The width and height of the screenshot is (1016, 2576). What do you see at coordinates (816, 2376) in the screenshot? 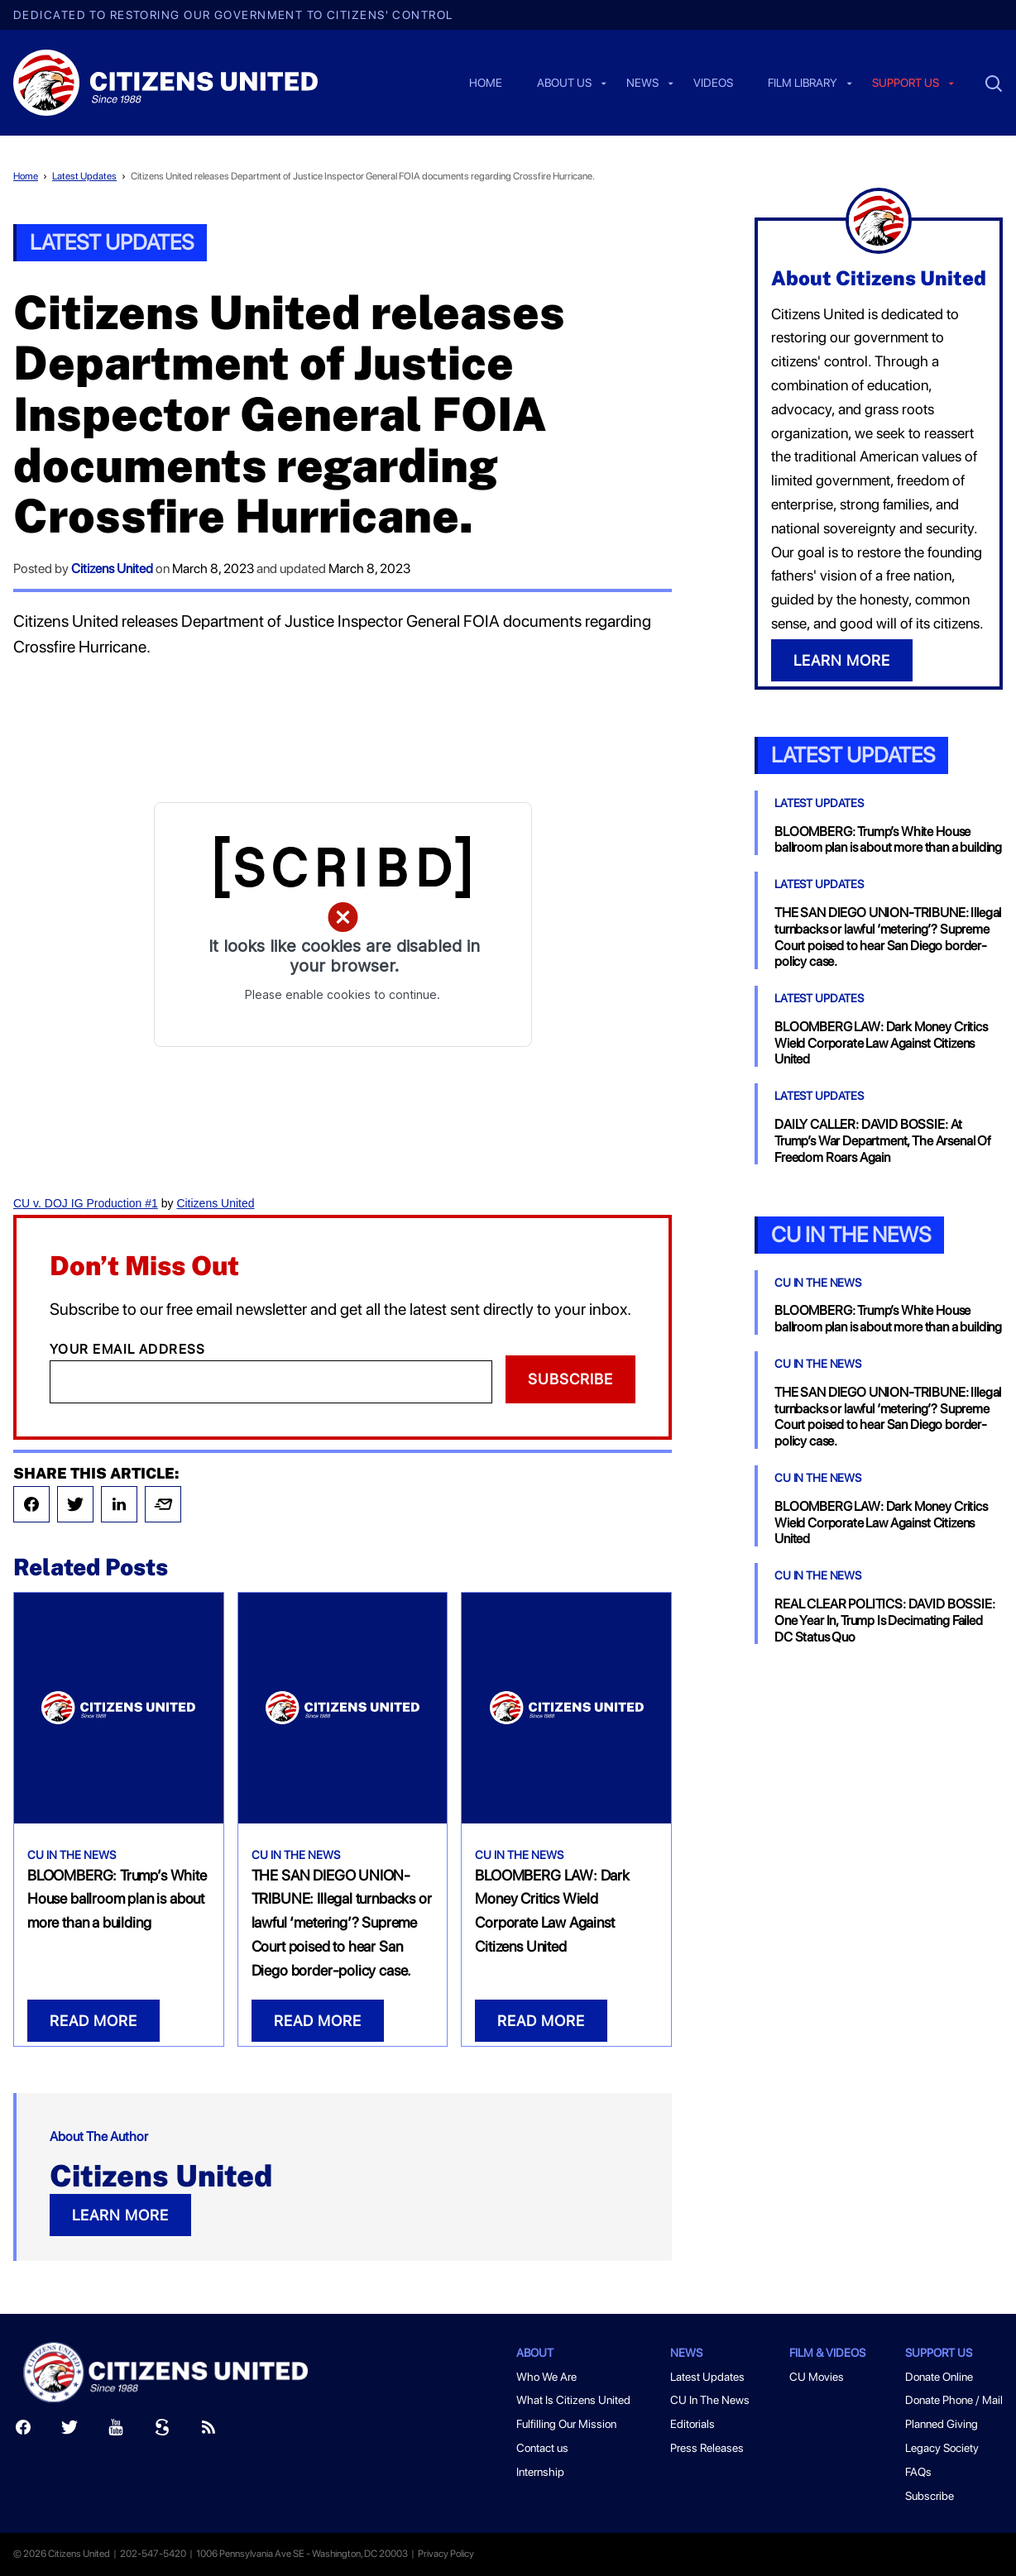
I see `CU Movies` at bounding box center [816, 2376].